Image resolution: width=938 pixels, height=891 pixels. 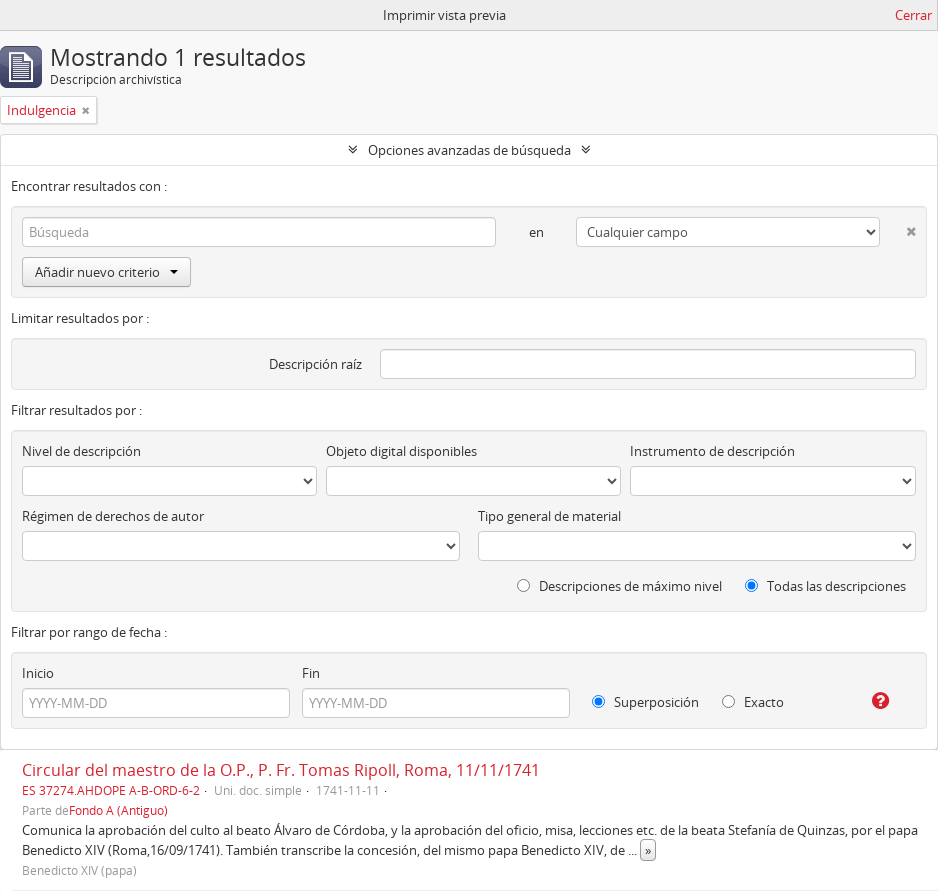 I want to click on Opciones avanzadas de búsqueda, so click(x=469, y=150).